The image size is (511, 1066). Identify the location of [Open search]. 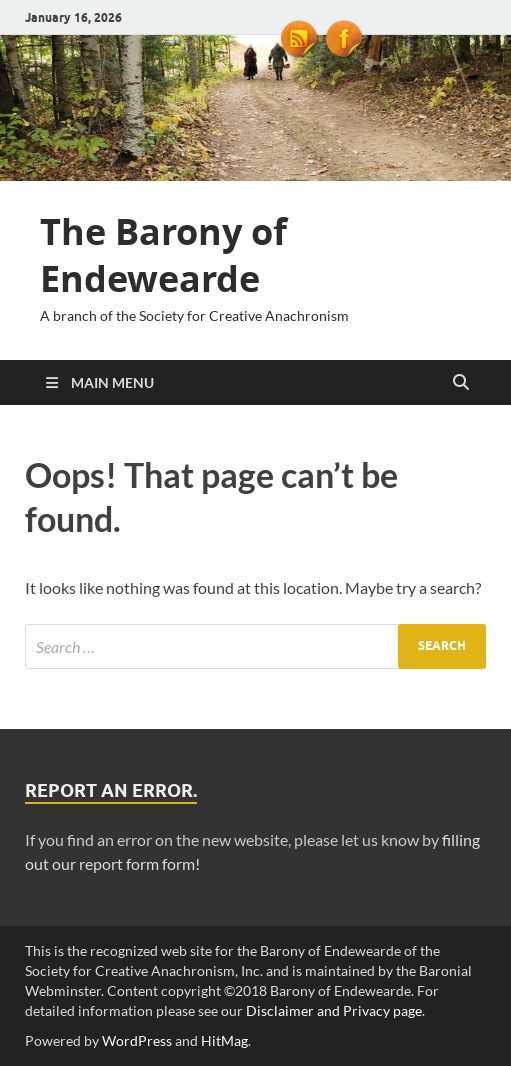
(461, 383).